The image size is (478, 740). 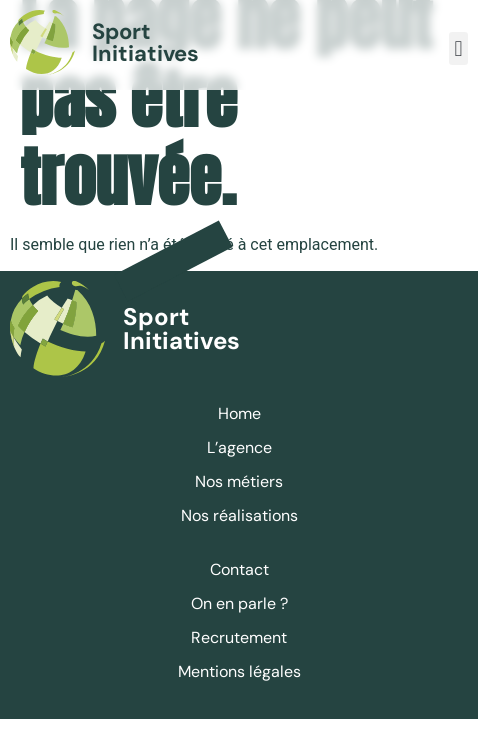 What do you see at coordinates (239, 590) in the screenshot?
I see `Contact` at bounding box center [239, 590].